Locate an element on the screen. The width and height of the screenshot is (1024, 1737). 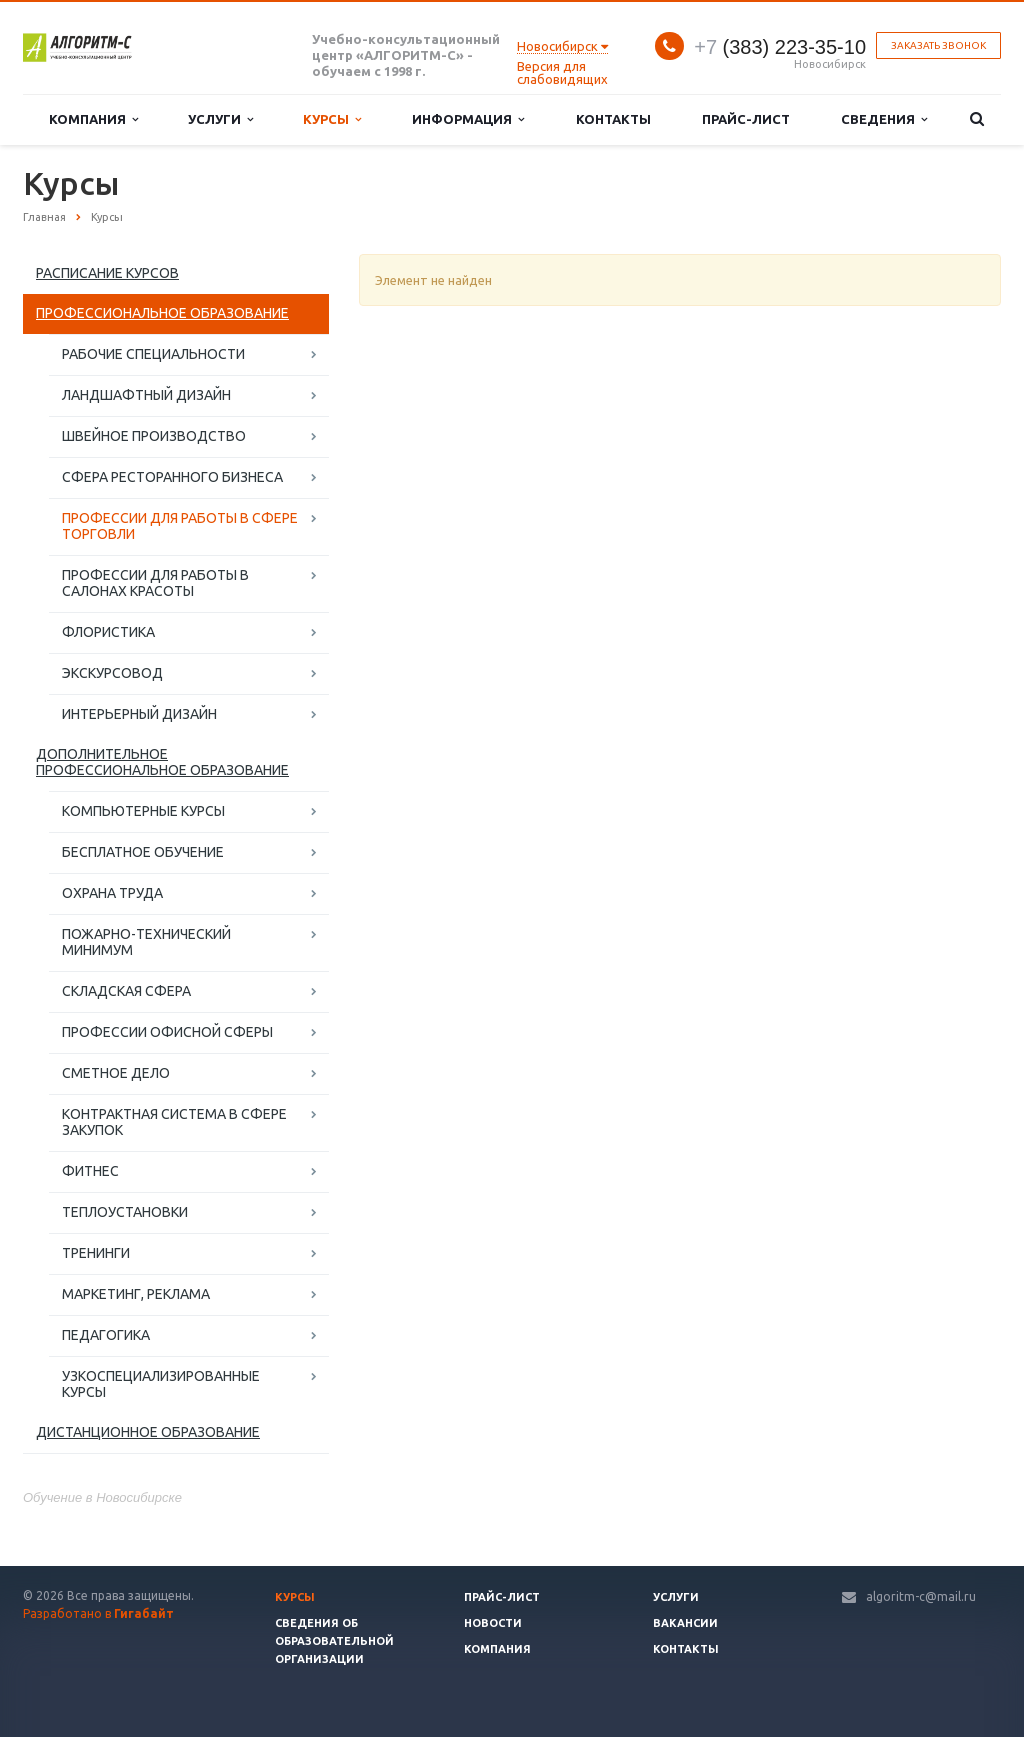
СФЕРА РЕСТОРАННОГО БИЗНЕСА is located at coordinates (172, 477).